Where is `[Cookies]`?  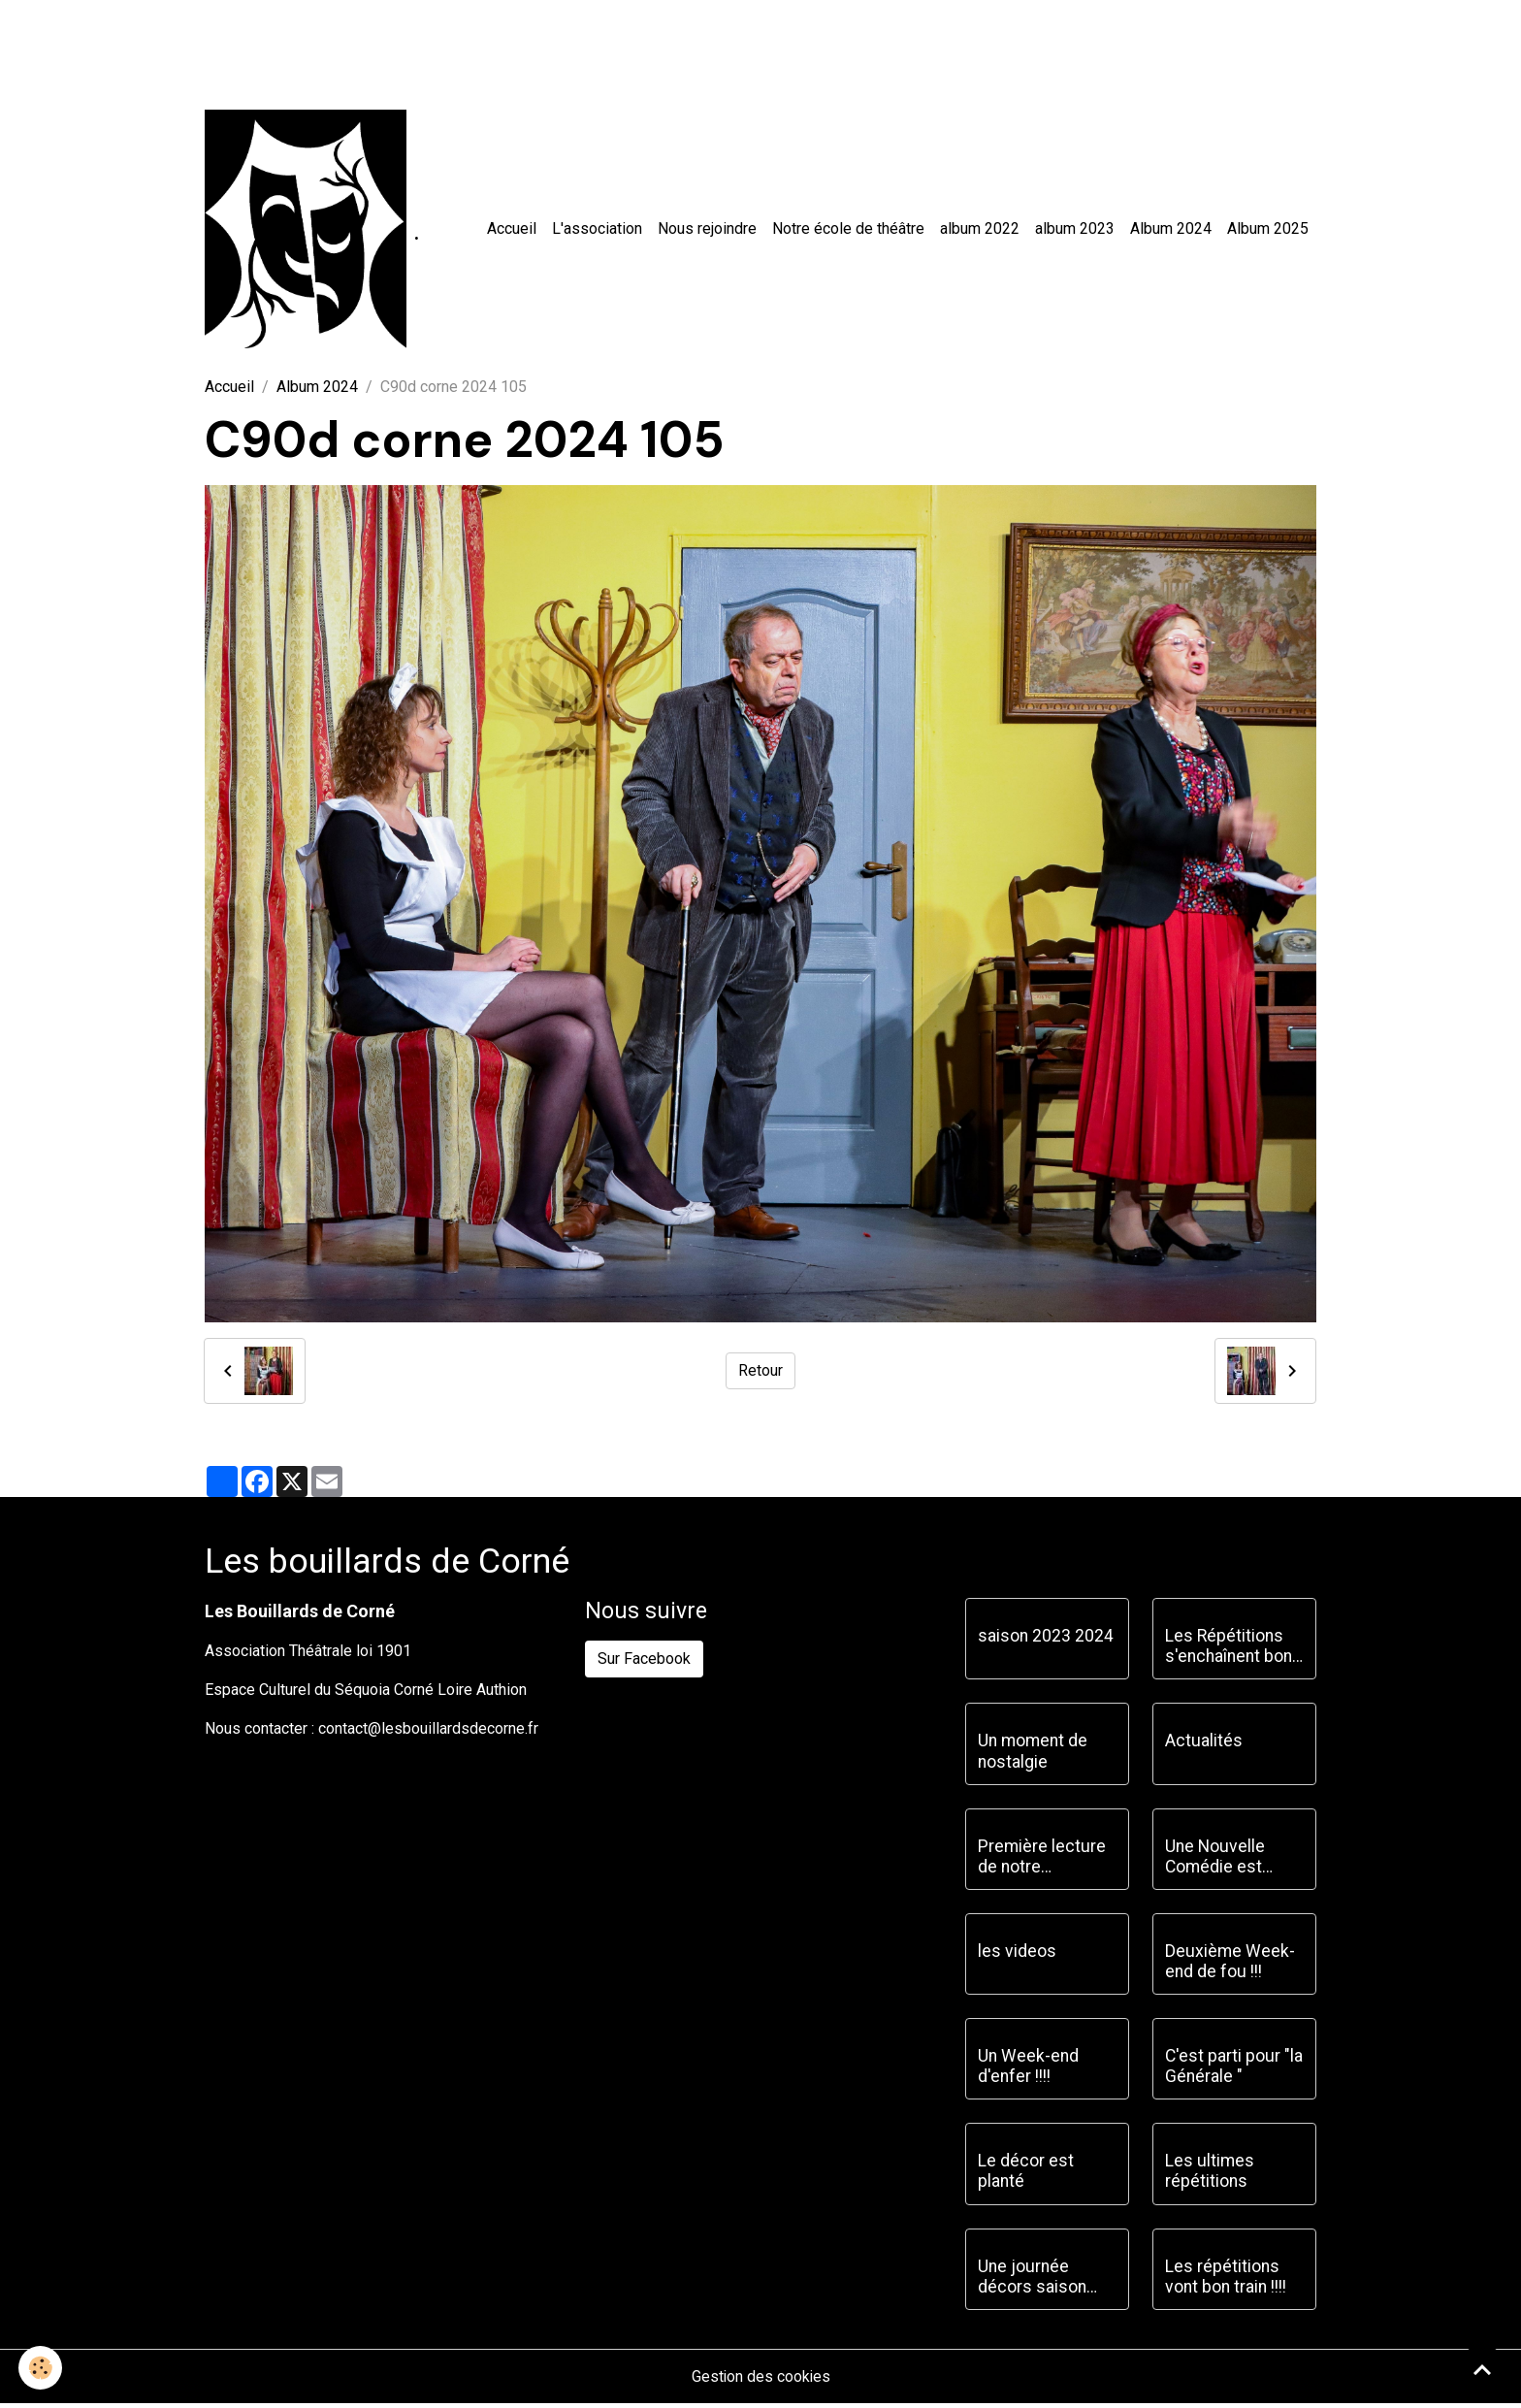 [Cookies] is located at coordinates (41, 2368).